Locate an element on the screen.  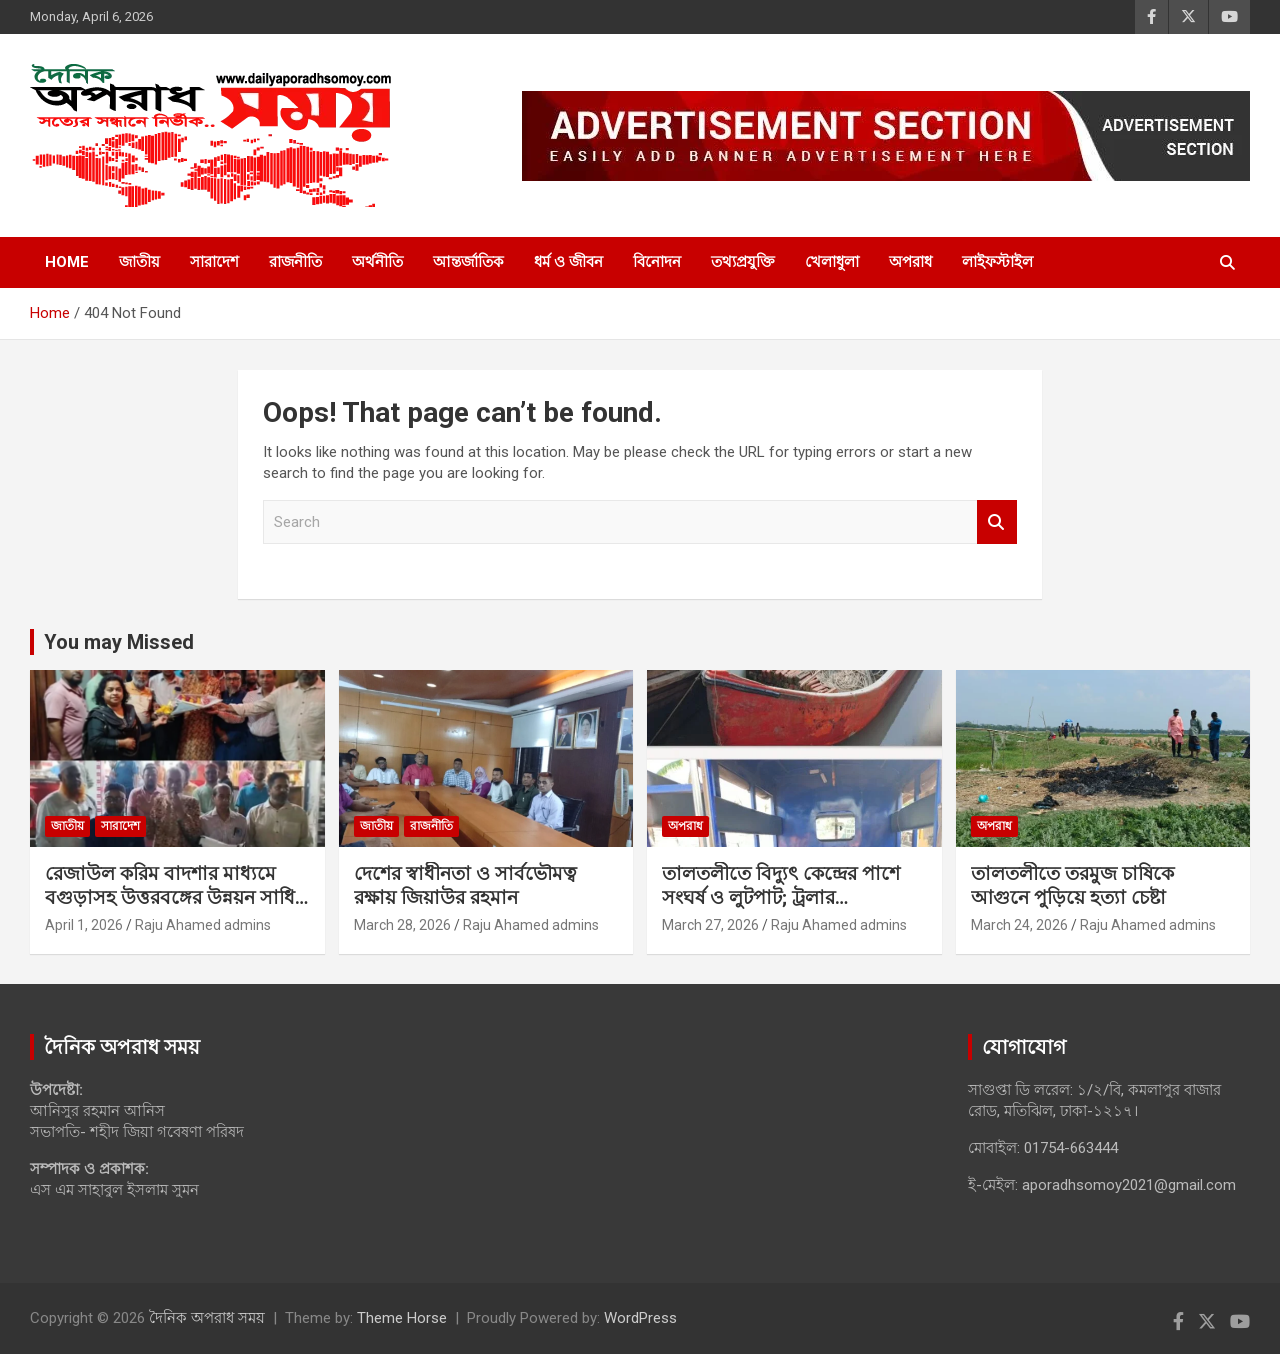
অপরাধ is located at coordinates (910, 262).